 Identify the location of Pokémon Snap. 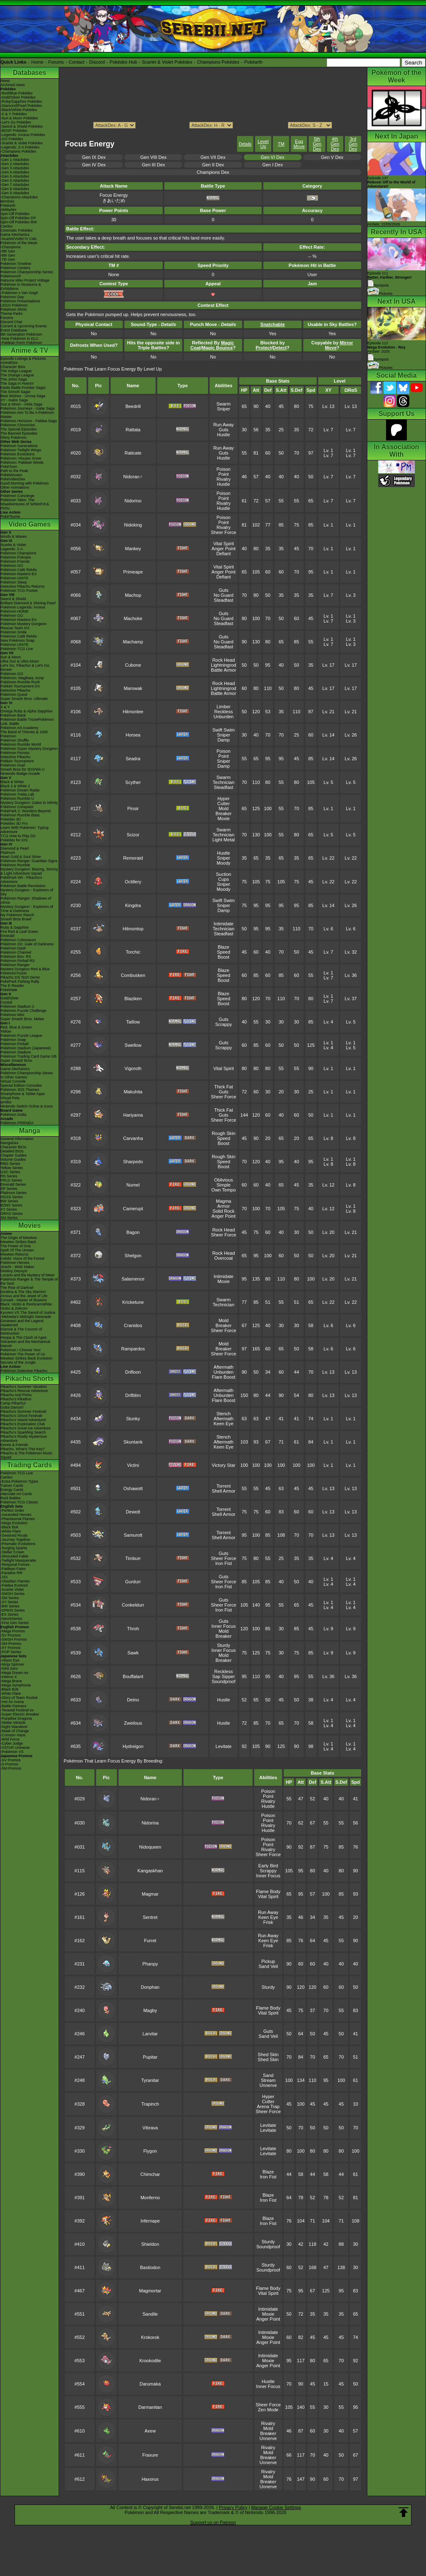
(13, 1040).